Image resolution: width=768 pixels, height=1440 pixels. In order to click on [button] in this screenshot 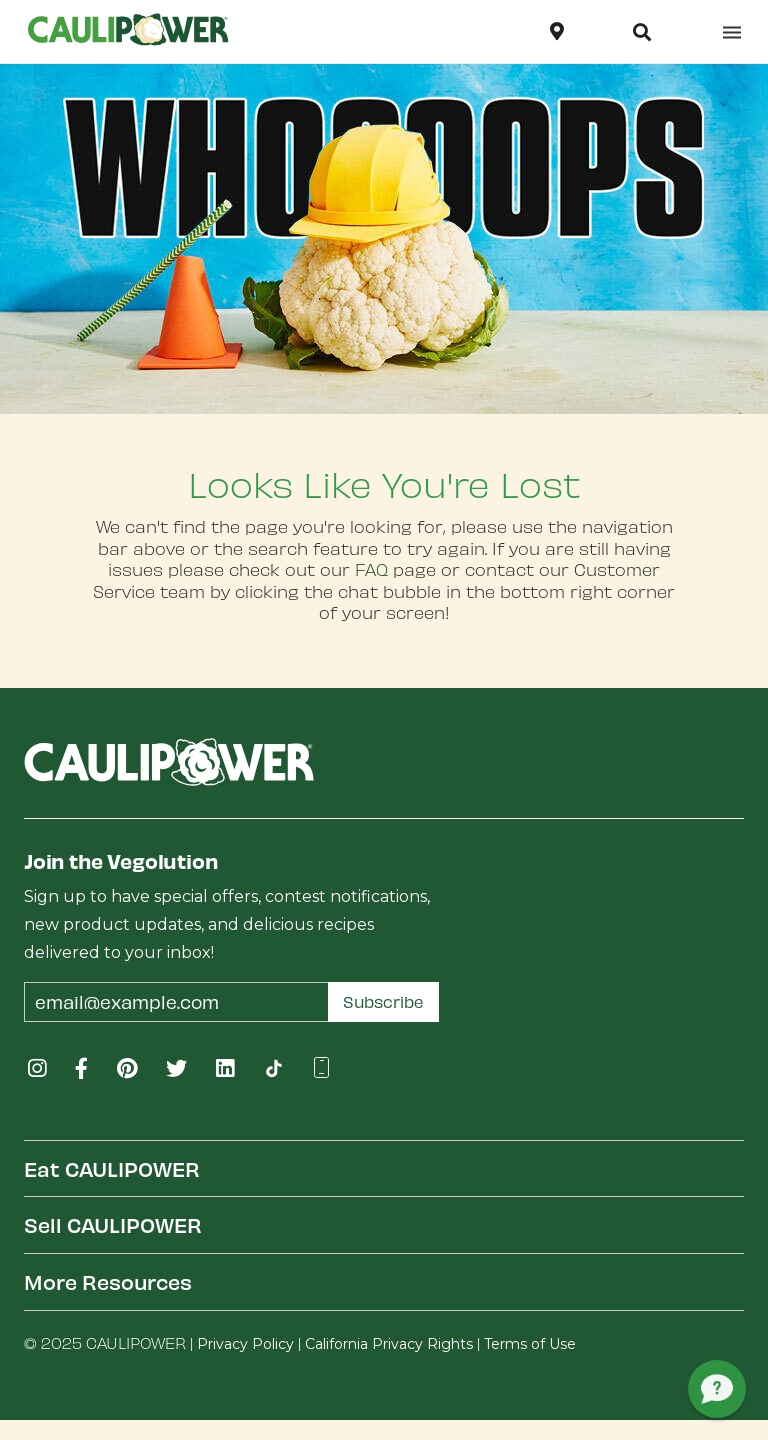, I will do `click(642, 32)`.